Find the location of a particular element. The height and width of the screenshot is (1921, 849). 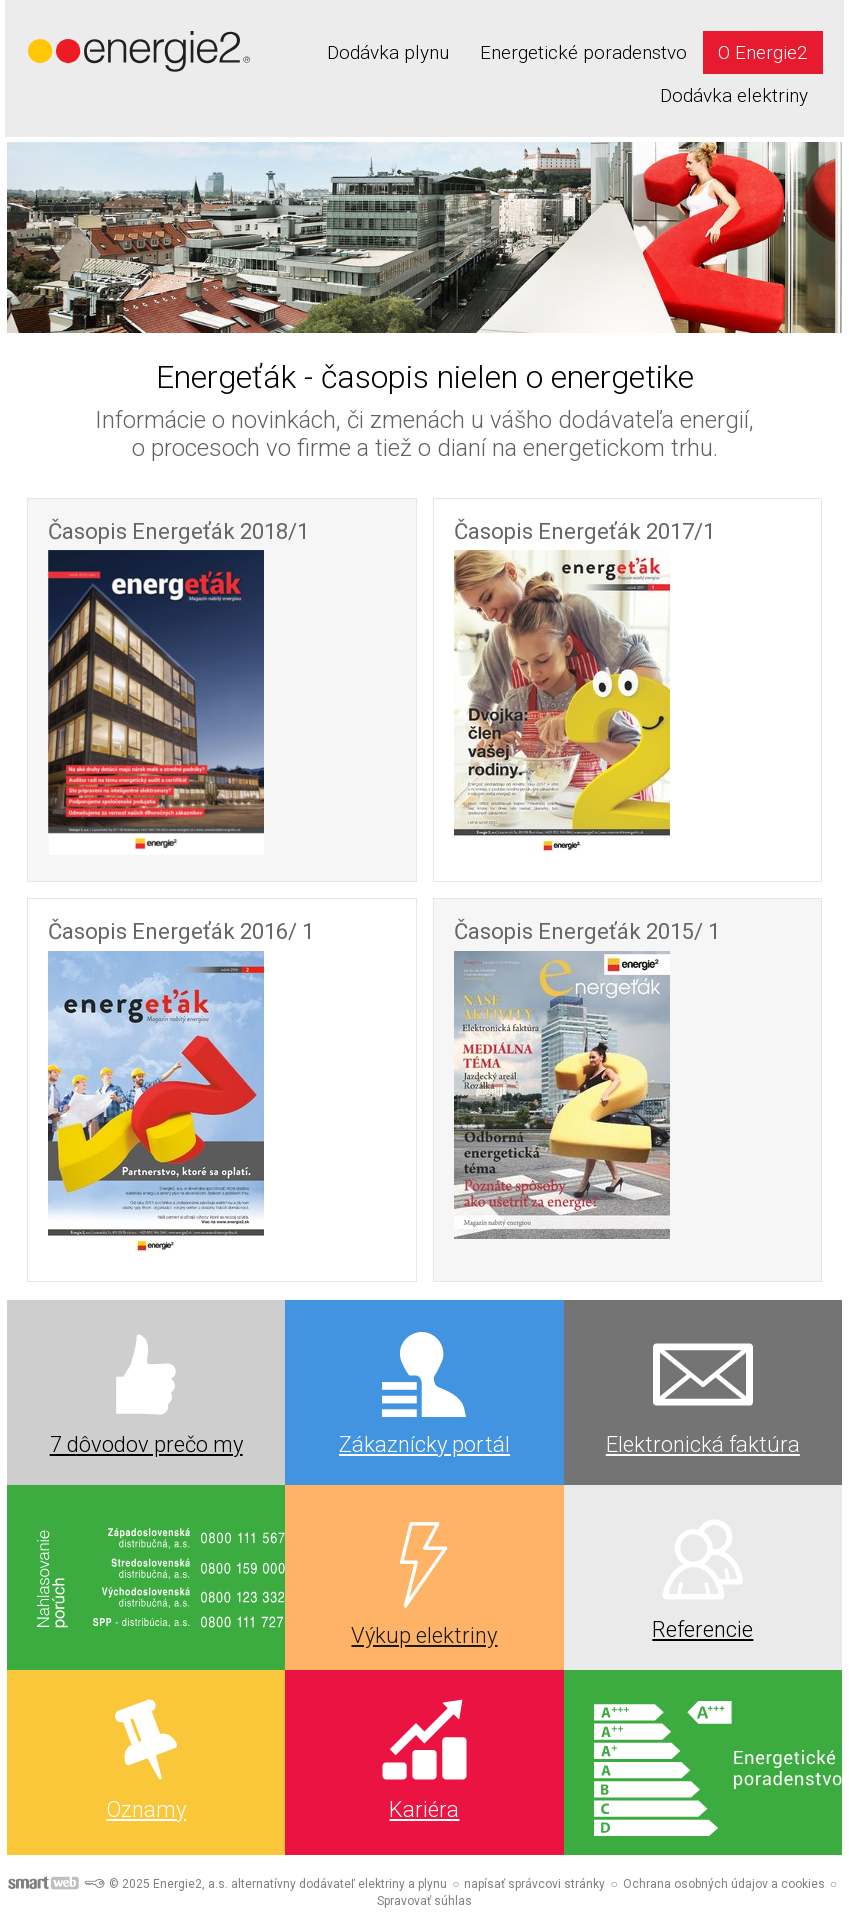

napísať správcovi stránky is located at coordinates (534, 1884).